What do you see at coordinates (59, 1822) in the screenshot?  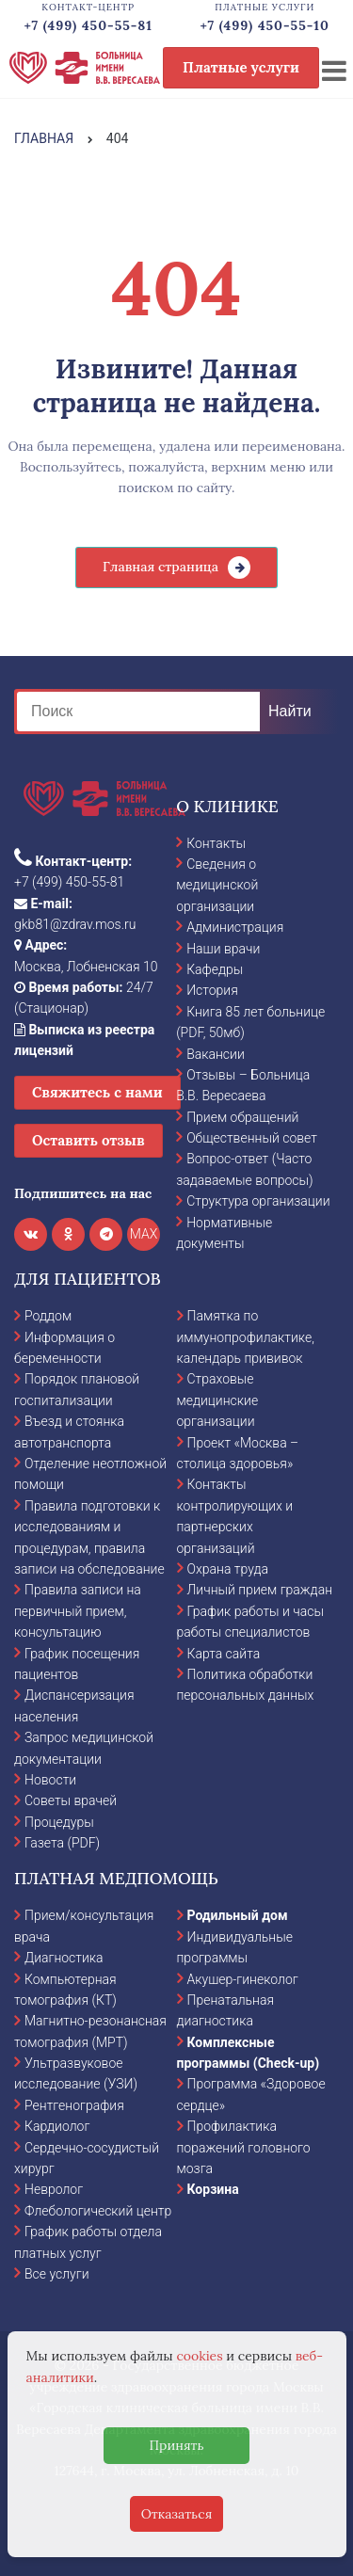 I see `Процедуры` at bounding box center [59, 1822].